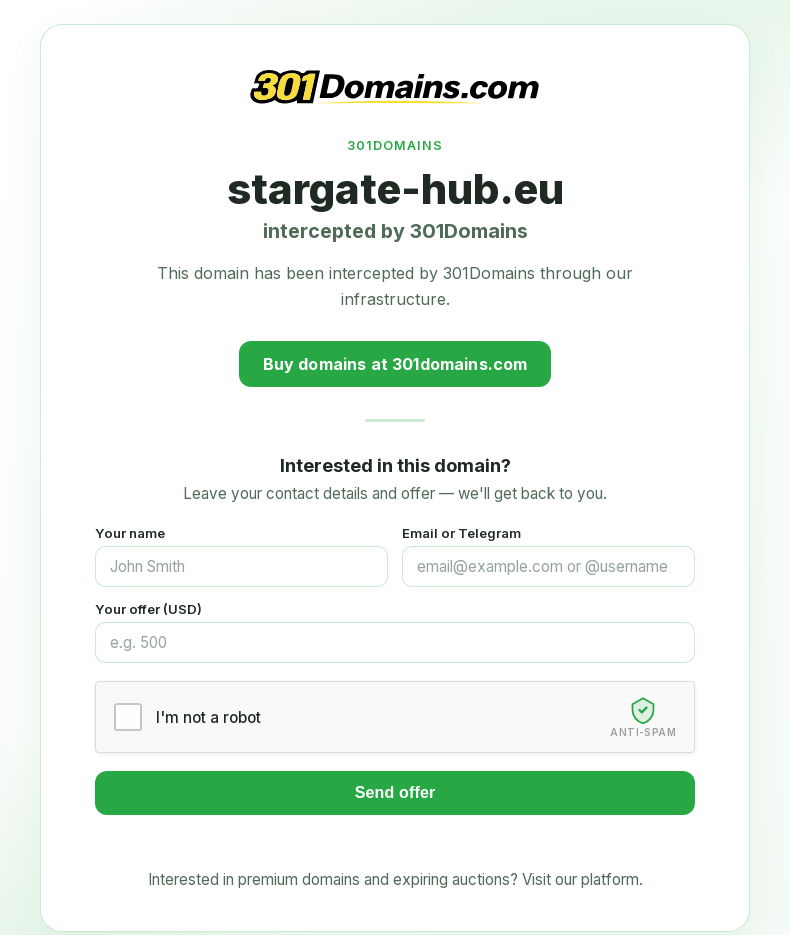 This screenshot has width=790, height=935. What do you see at coordinates (395, 792) in the screenshot?
I see `Send offer` at bounding box center [395, 792].